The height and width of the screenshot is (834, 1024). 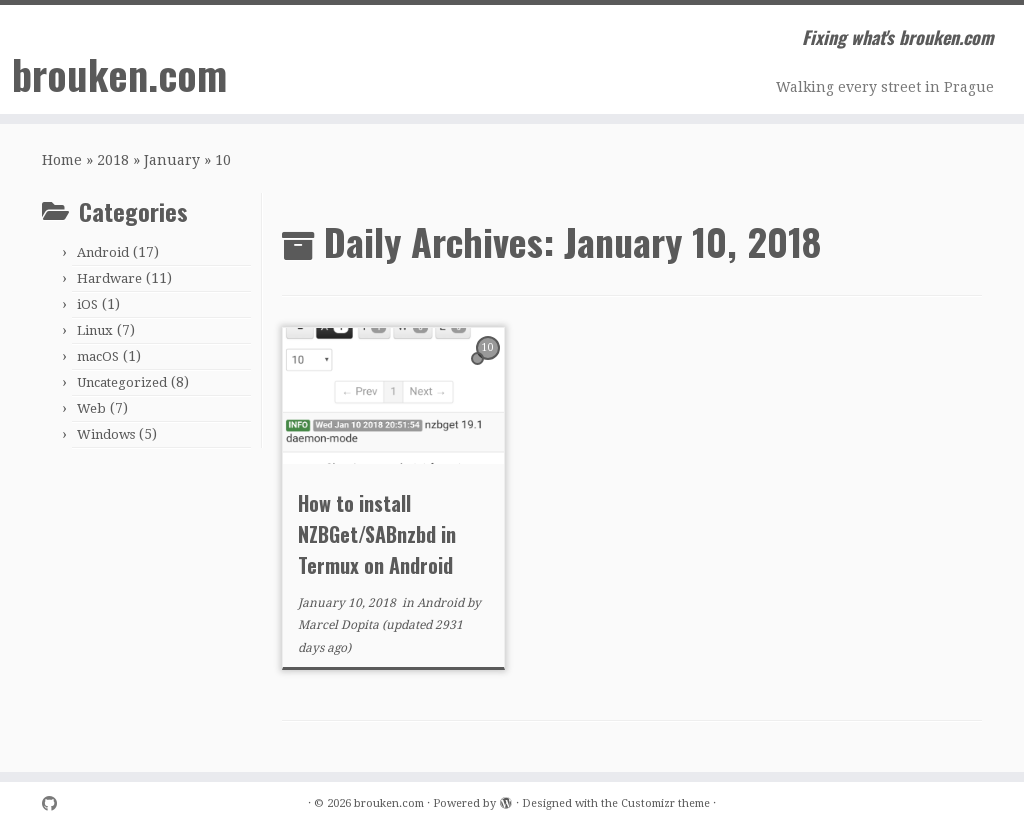 I want to click on Web, so click(x=91, y=408).